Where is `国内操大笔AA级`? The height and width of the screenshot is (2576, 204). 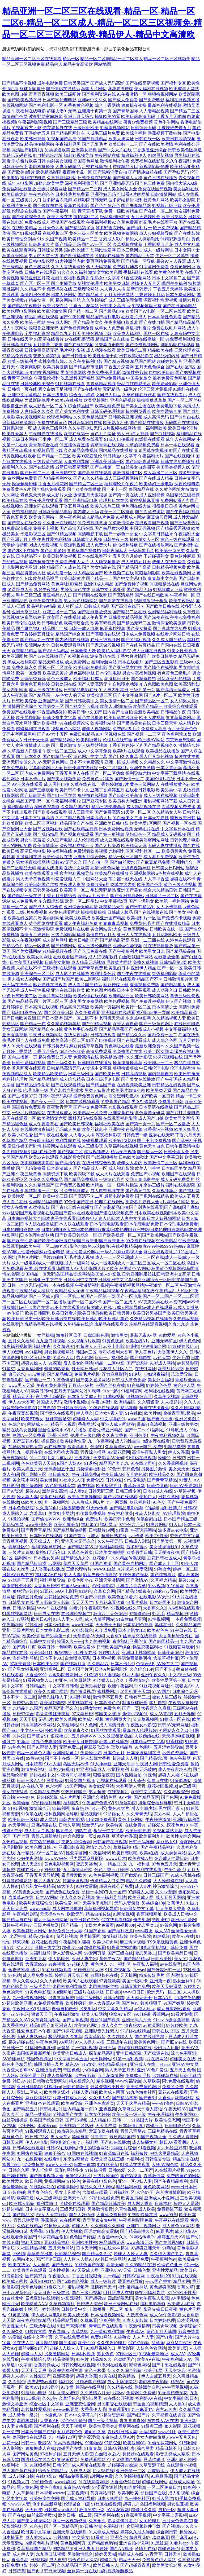
国内操大笔AA级 is located at coordinates (181, 183).